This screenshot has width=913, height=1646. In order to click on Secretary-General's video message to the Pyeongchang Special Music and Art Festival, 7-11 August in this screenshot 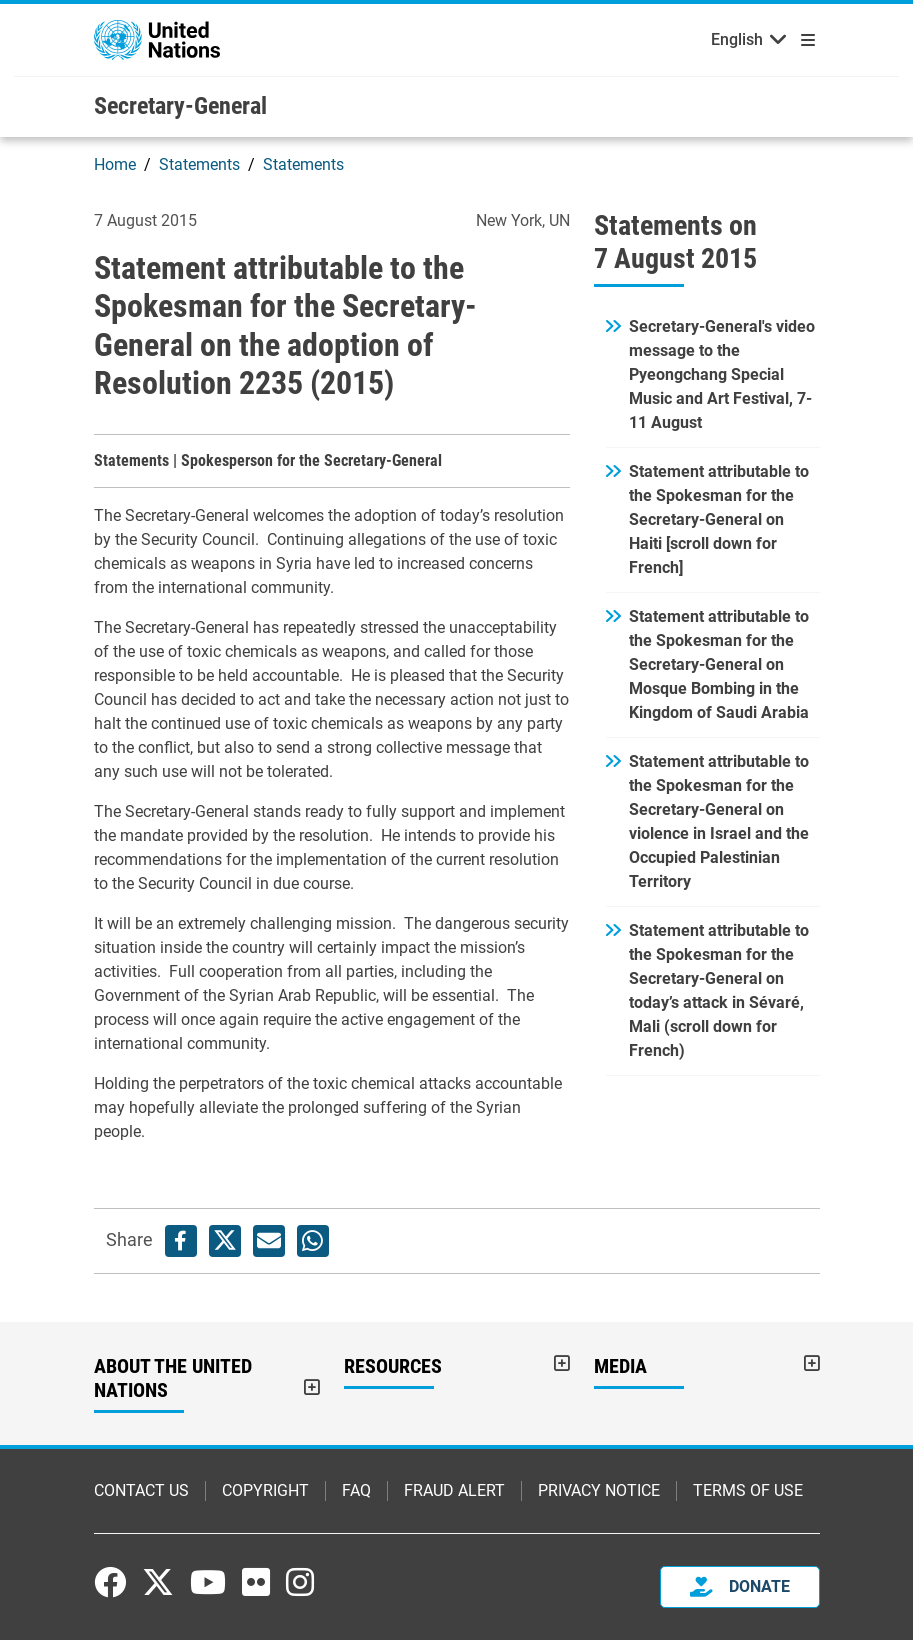, I will do `click(722, 380)`.